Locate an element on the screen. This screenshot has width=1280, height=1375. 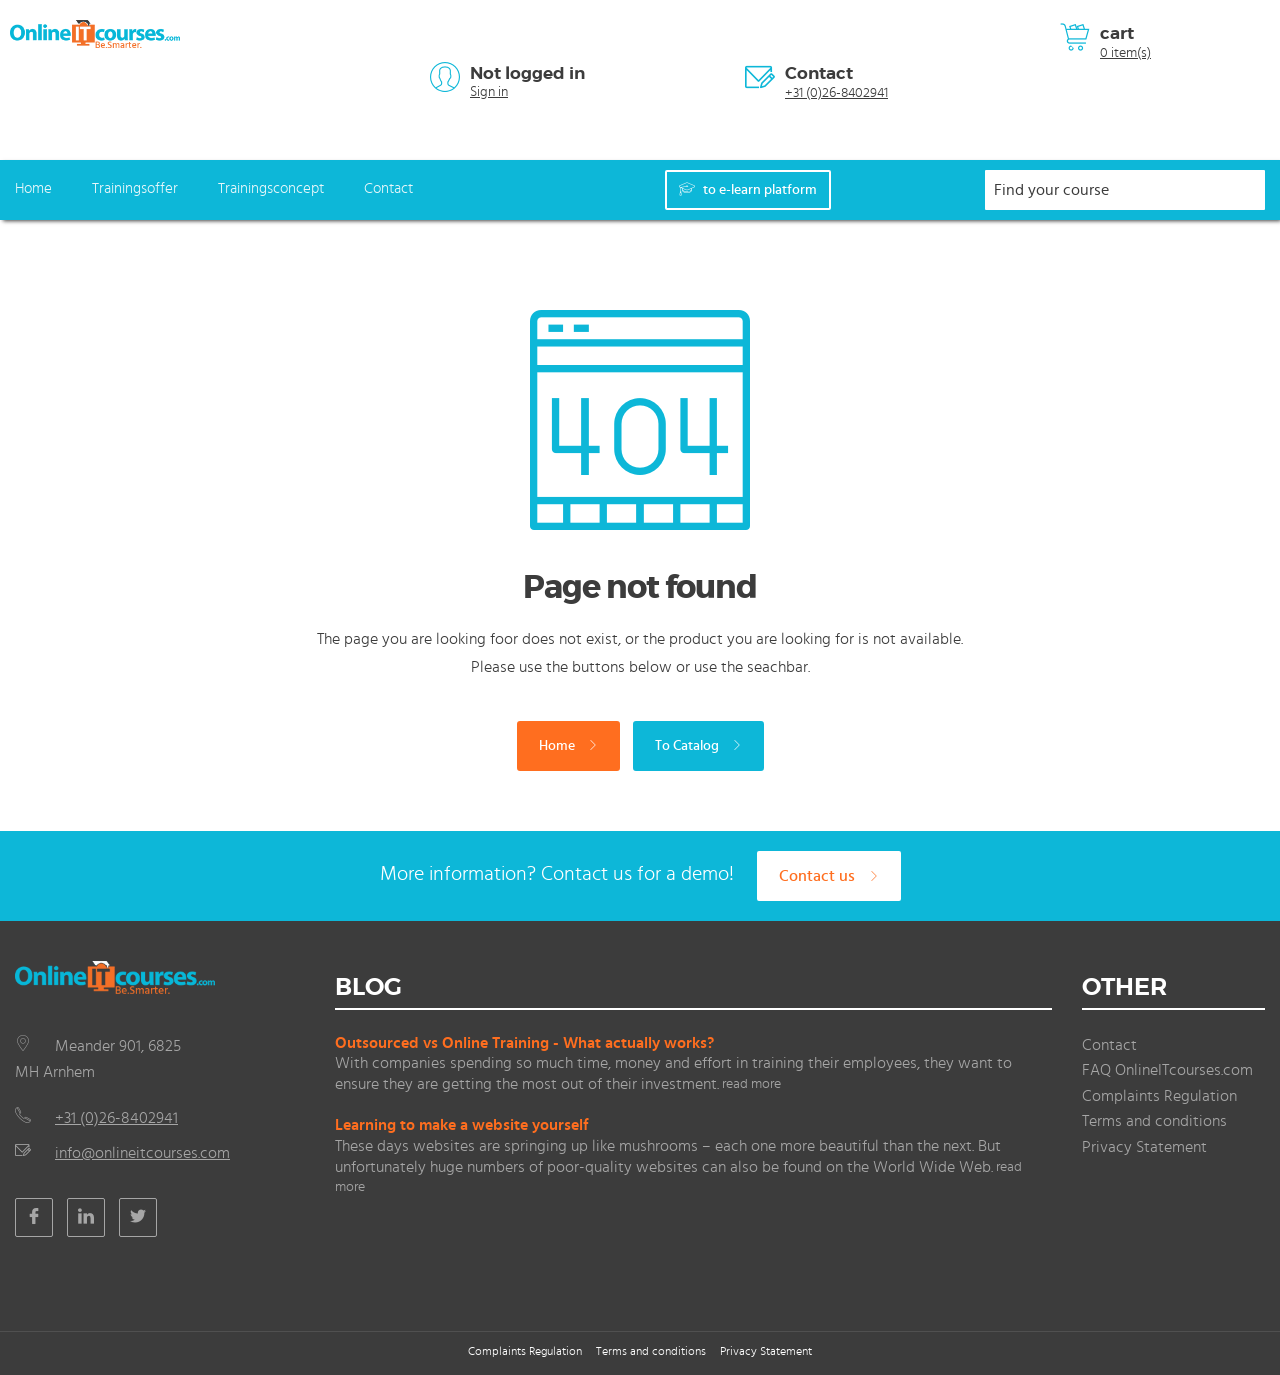
Complaints Regulation is located at coordinates (1159, 1096).